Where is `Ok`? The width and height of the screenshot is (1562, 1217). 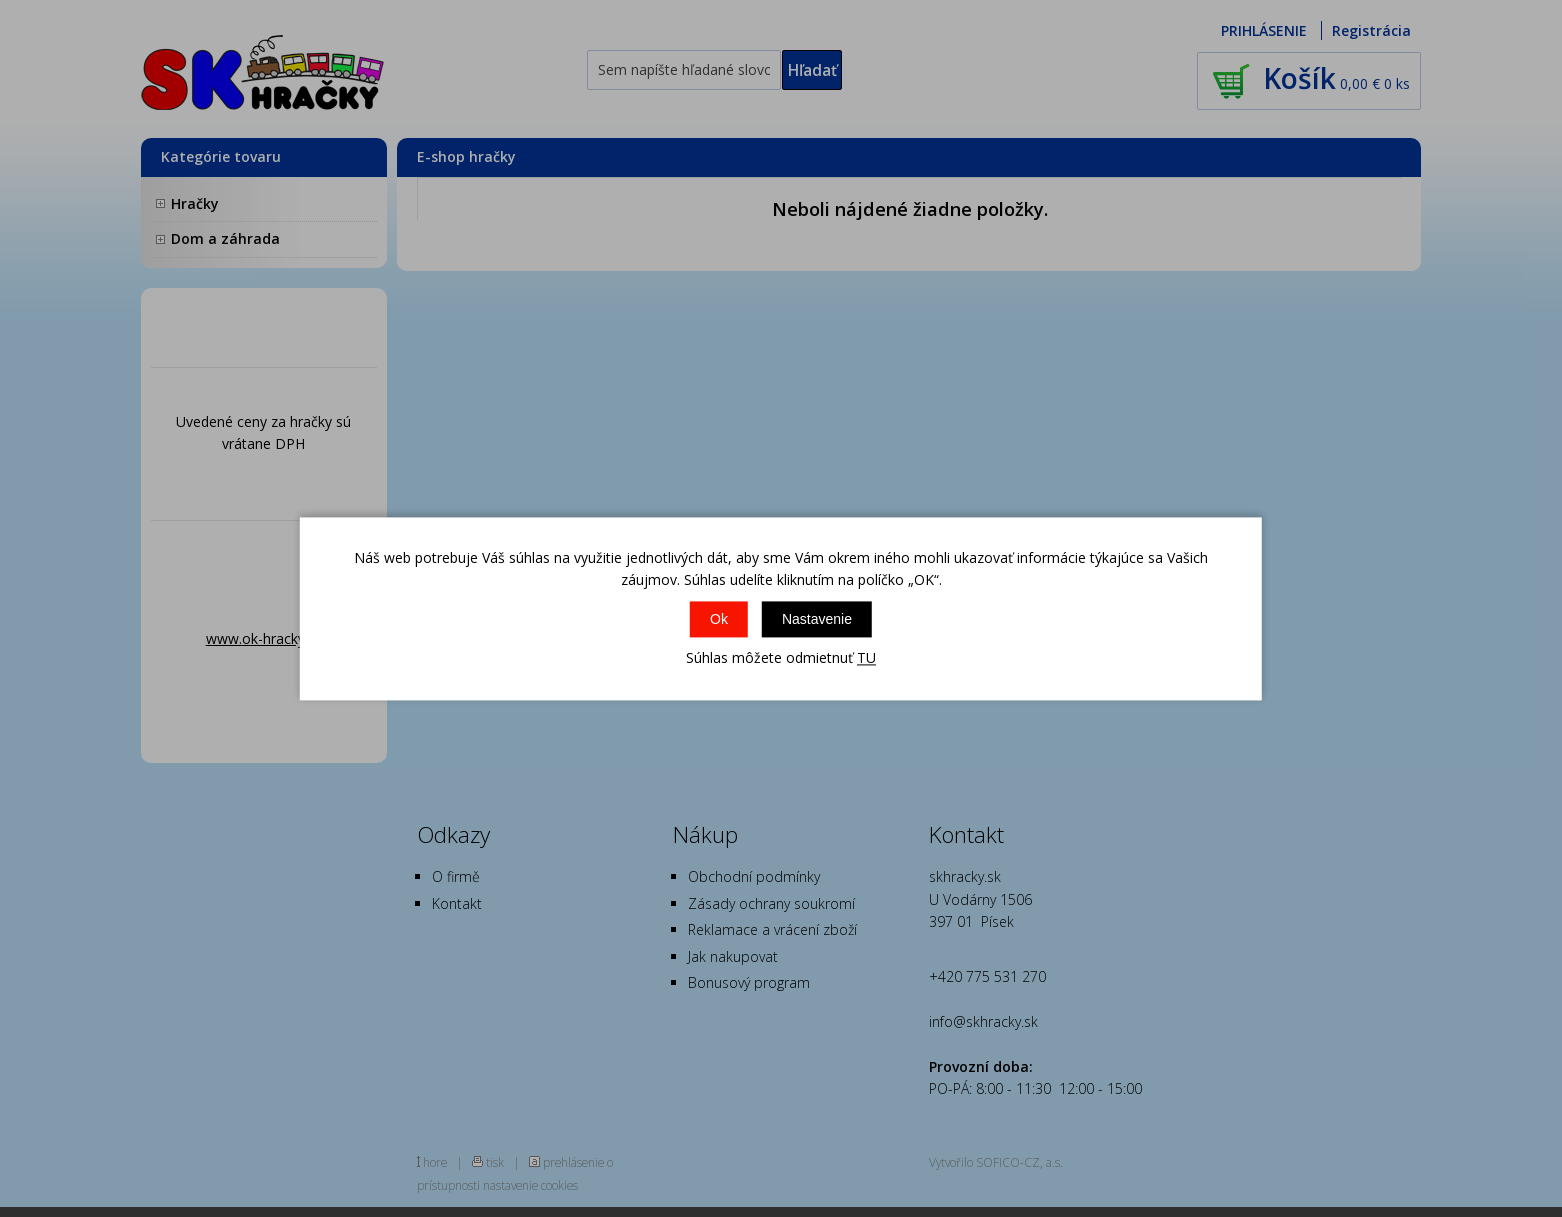
Ok is located at coordinates (719, 620).